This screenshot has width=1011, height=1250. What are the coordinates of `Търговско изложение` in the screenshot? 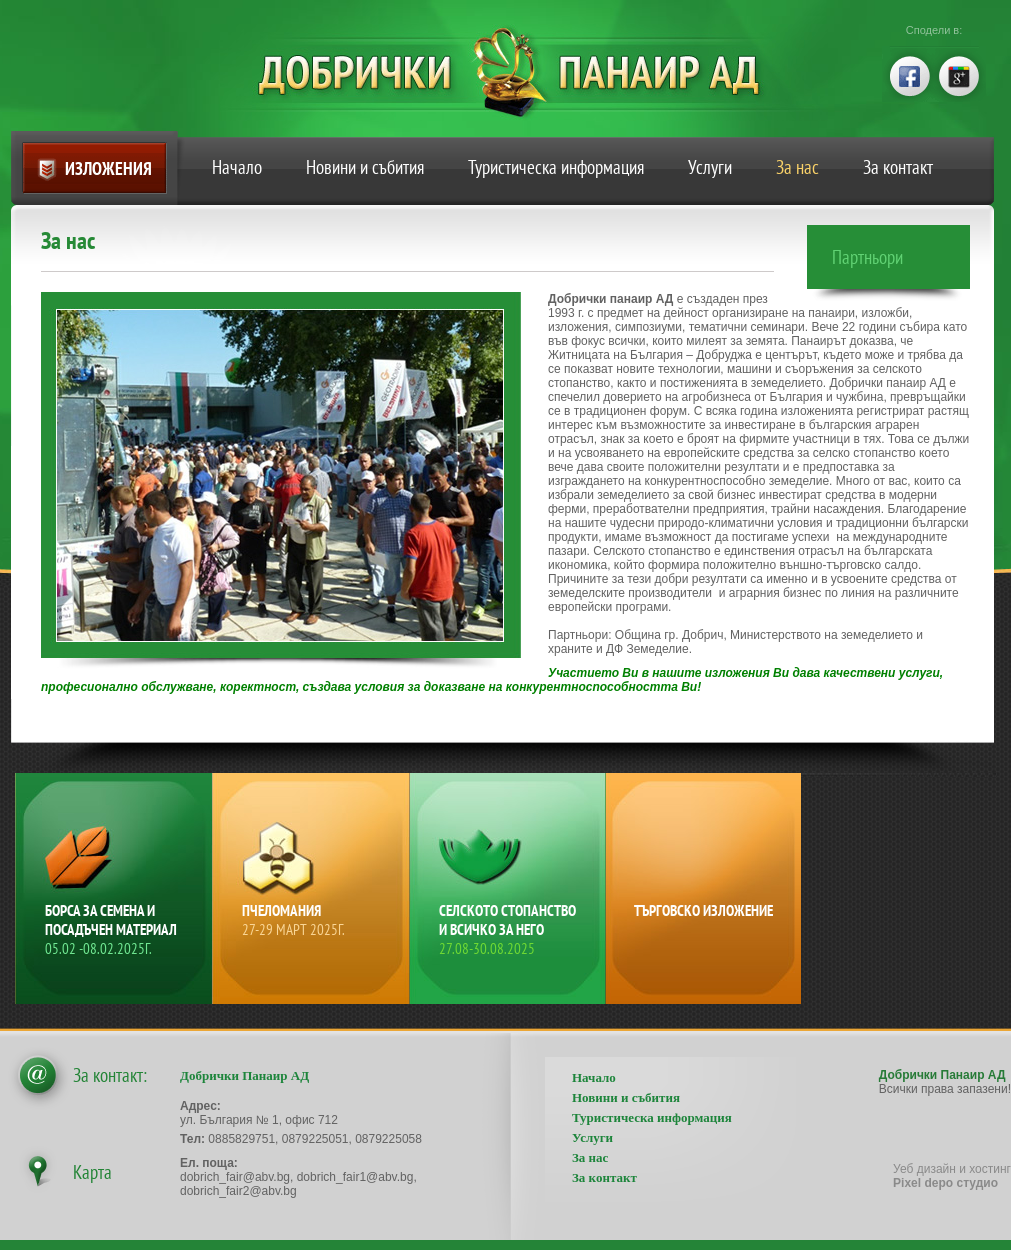 It's located at (703, 910).